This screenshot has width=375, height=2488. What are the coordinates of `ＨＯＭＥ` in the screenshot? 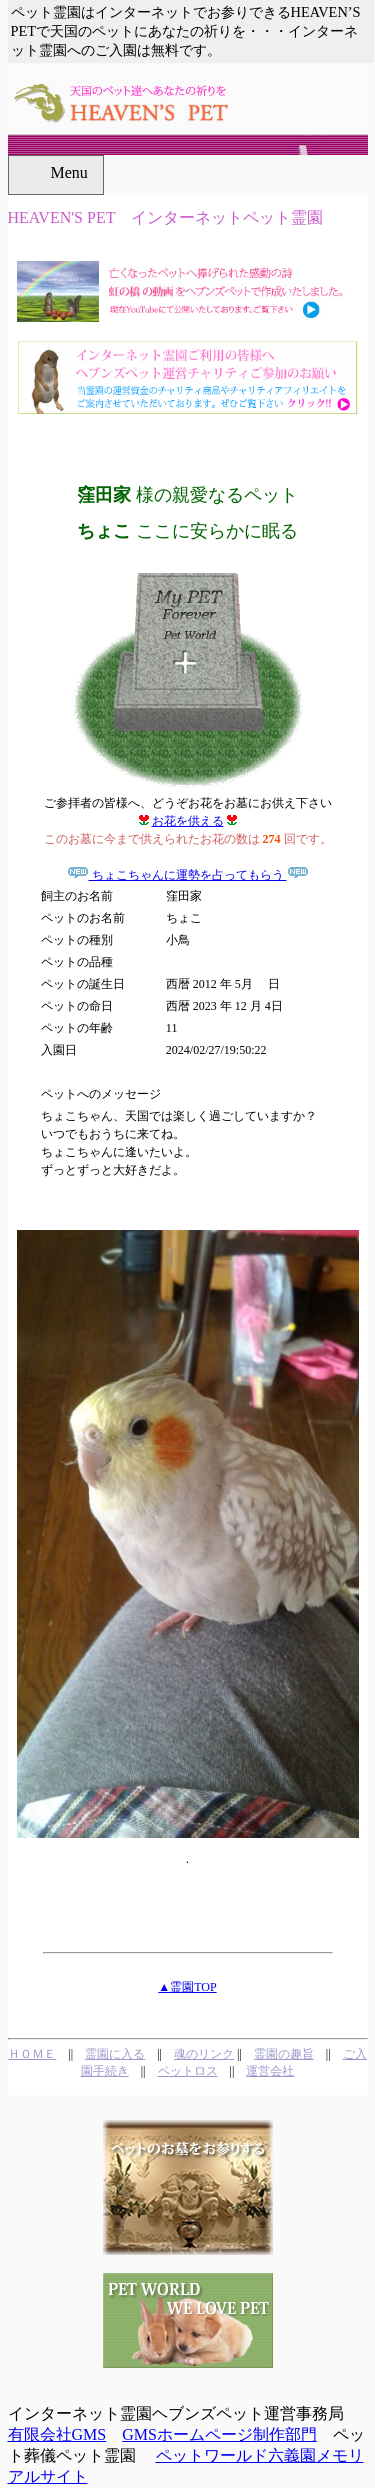 It's located at (32, 2054).